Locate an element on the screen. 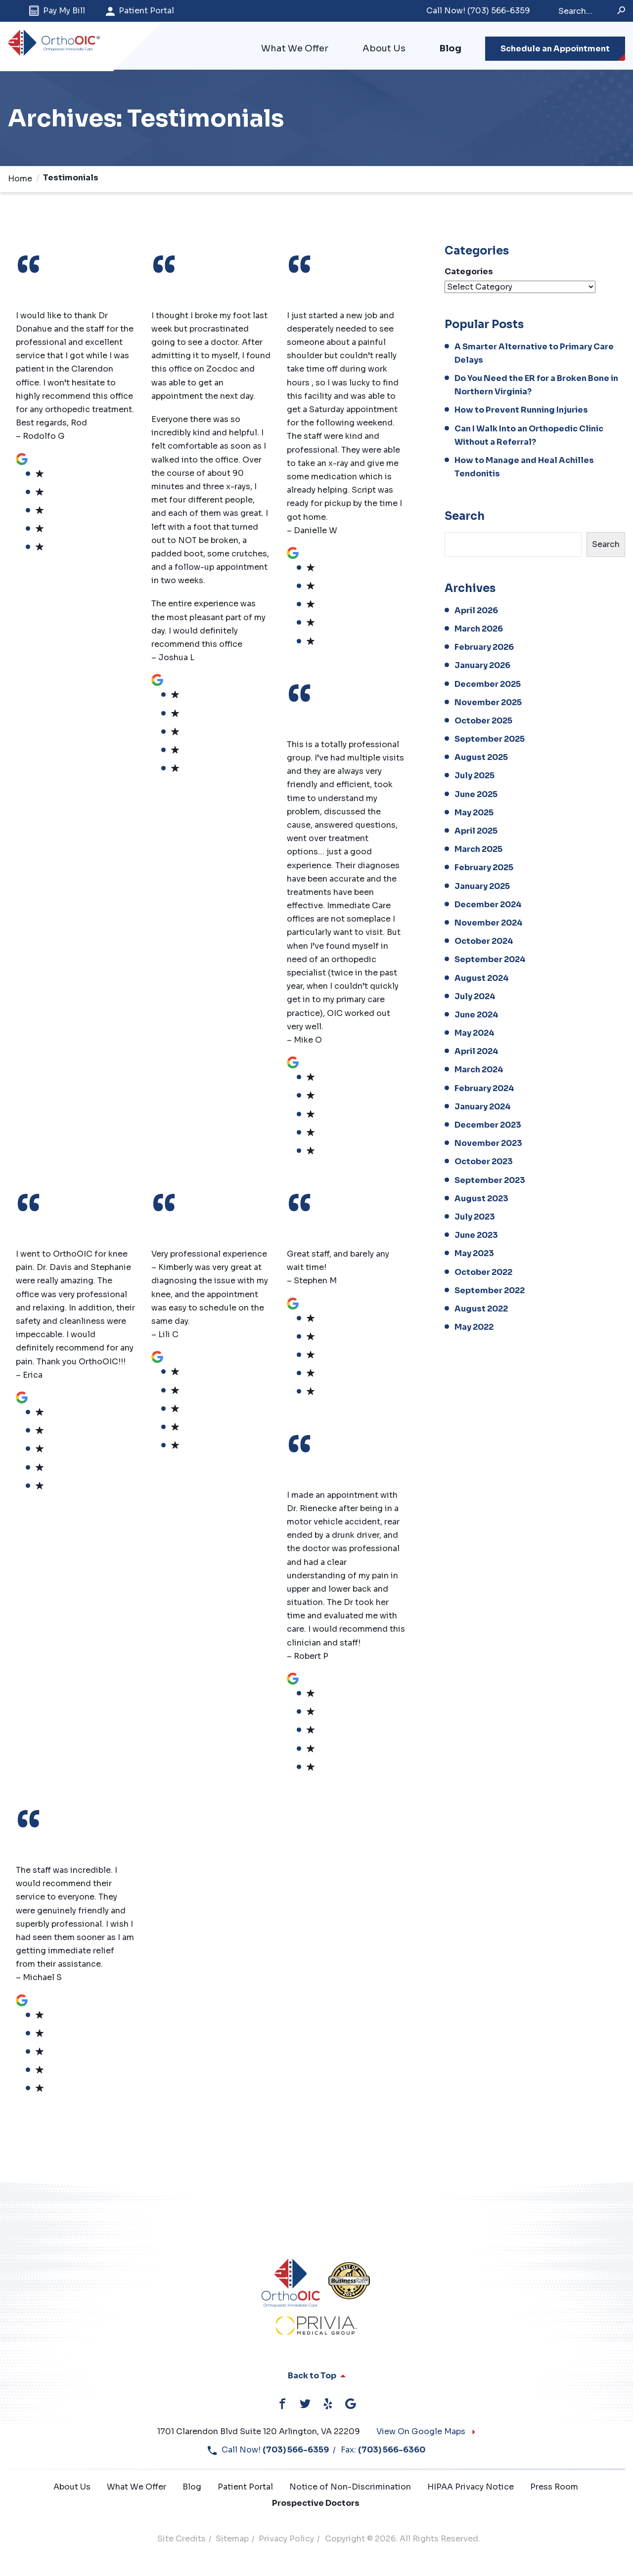  February 2024 is located at coordinates (484, 1089).